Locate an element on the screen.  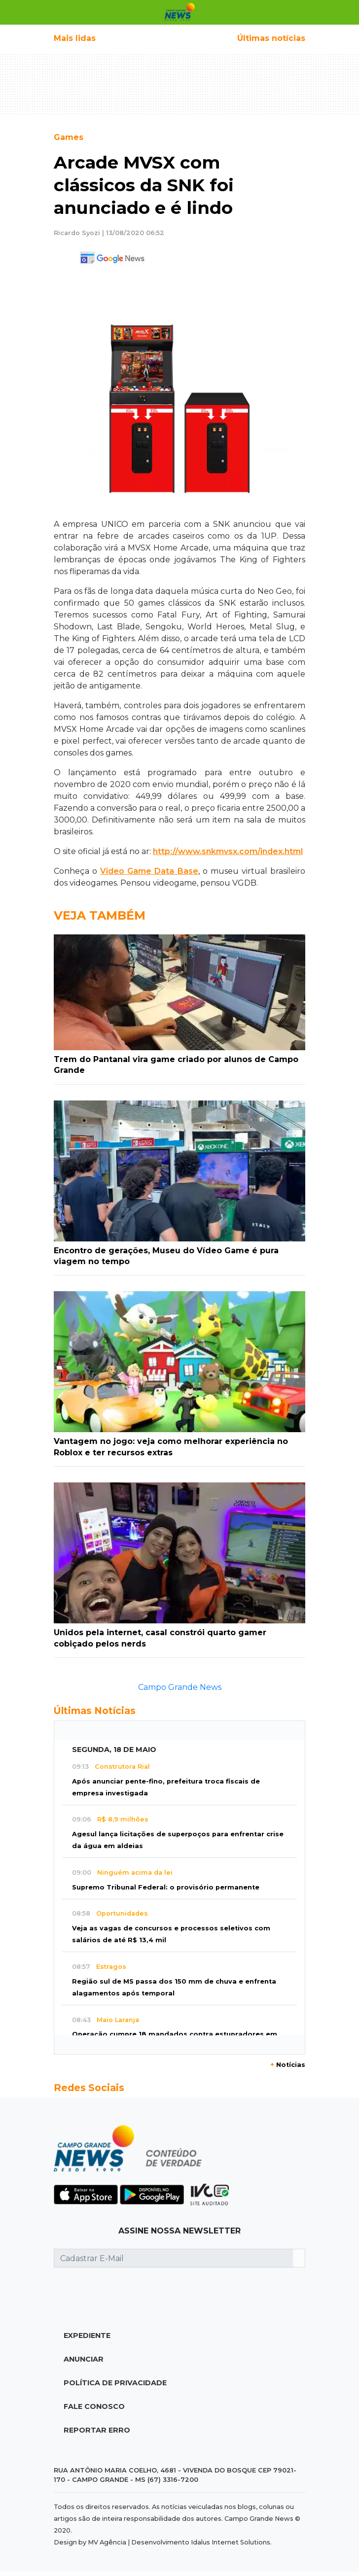
Notícias is located at coordinates (287, 2064).